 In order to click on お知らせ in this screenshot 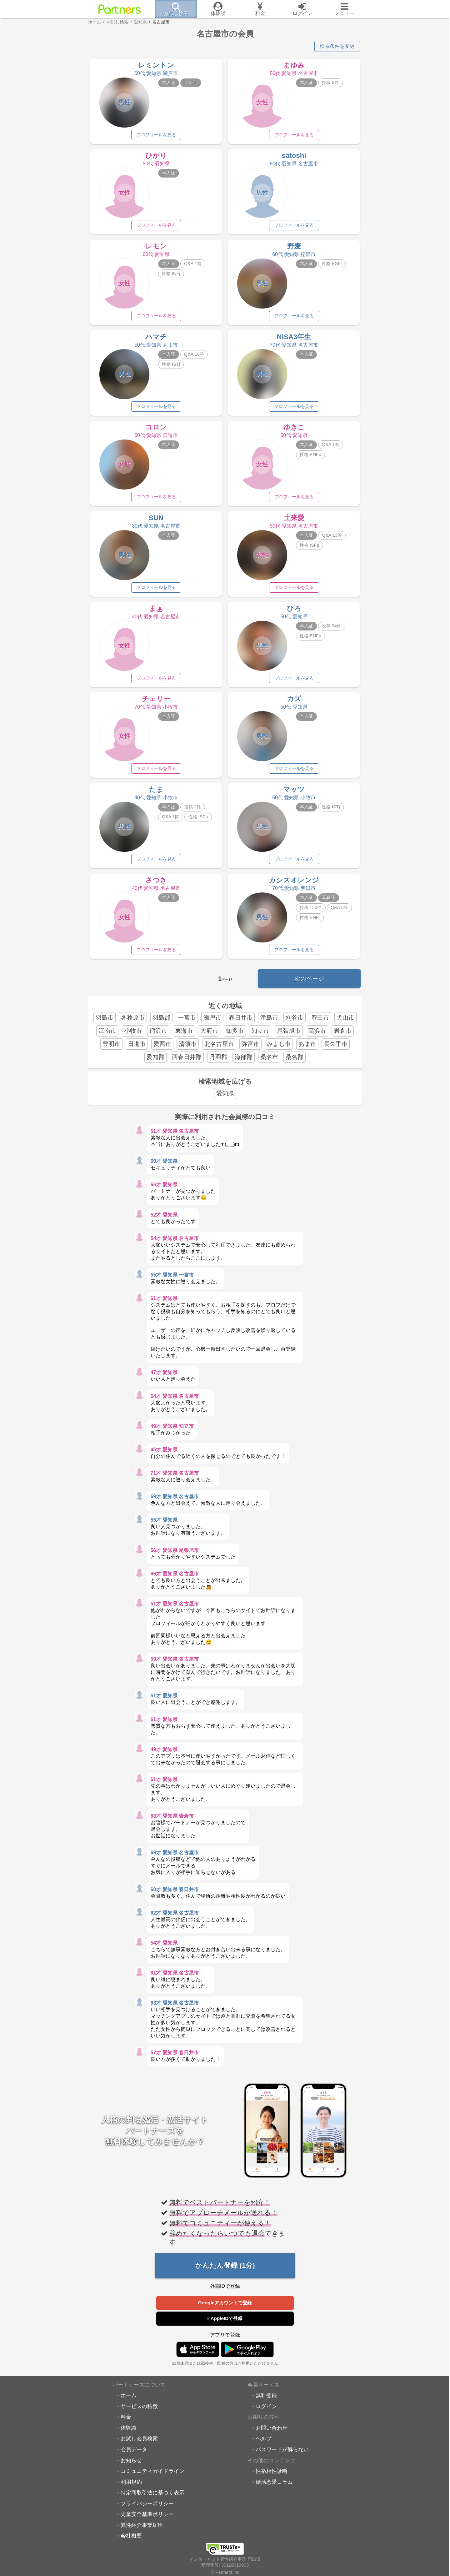, I will do `click(131, 2464)`.